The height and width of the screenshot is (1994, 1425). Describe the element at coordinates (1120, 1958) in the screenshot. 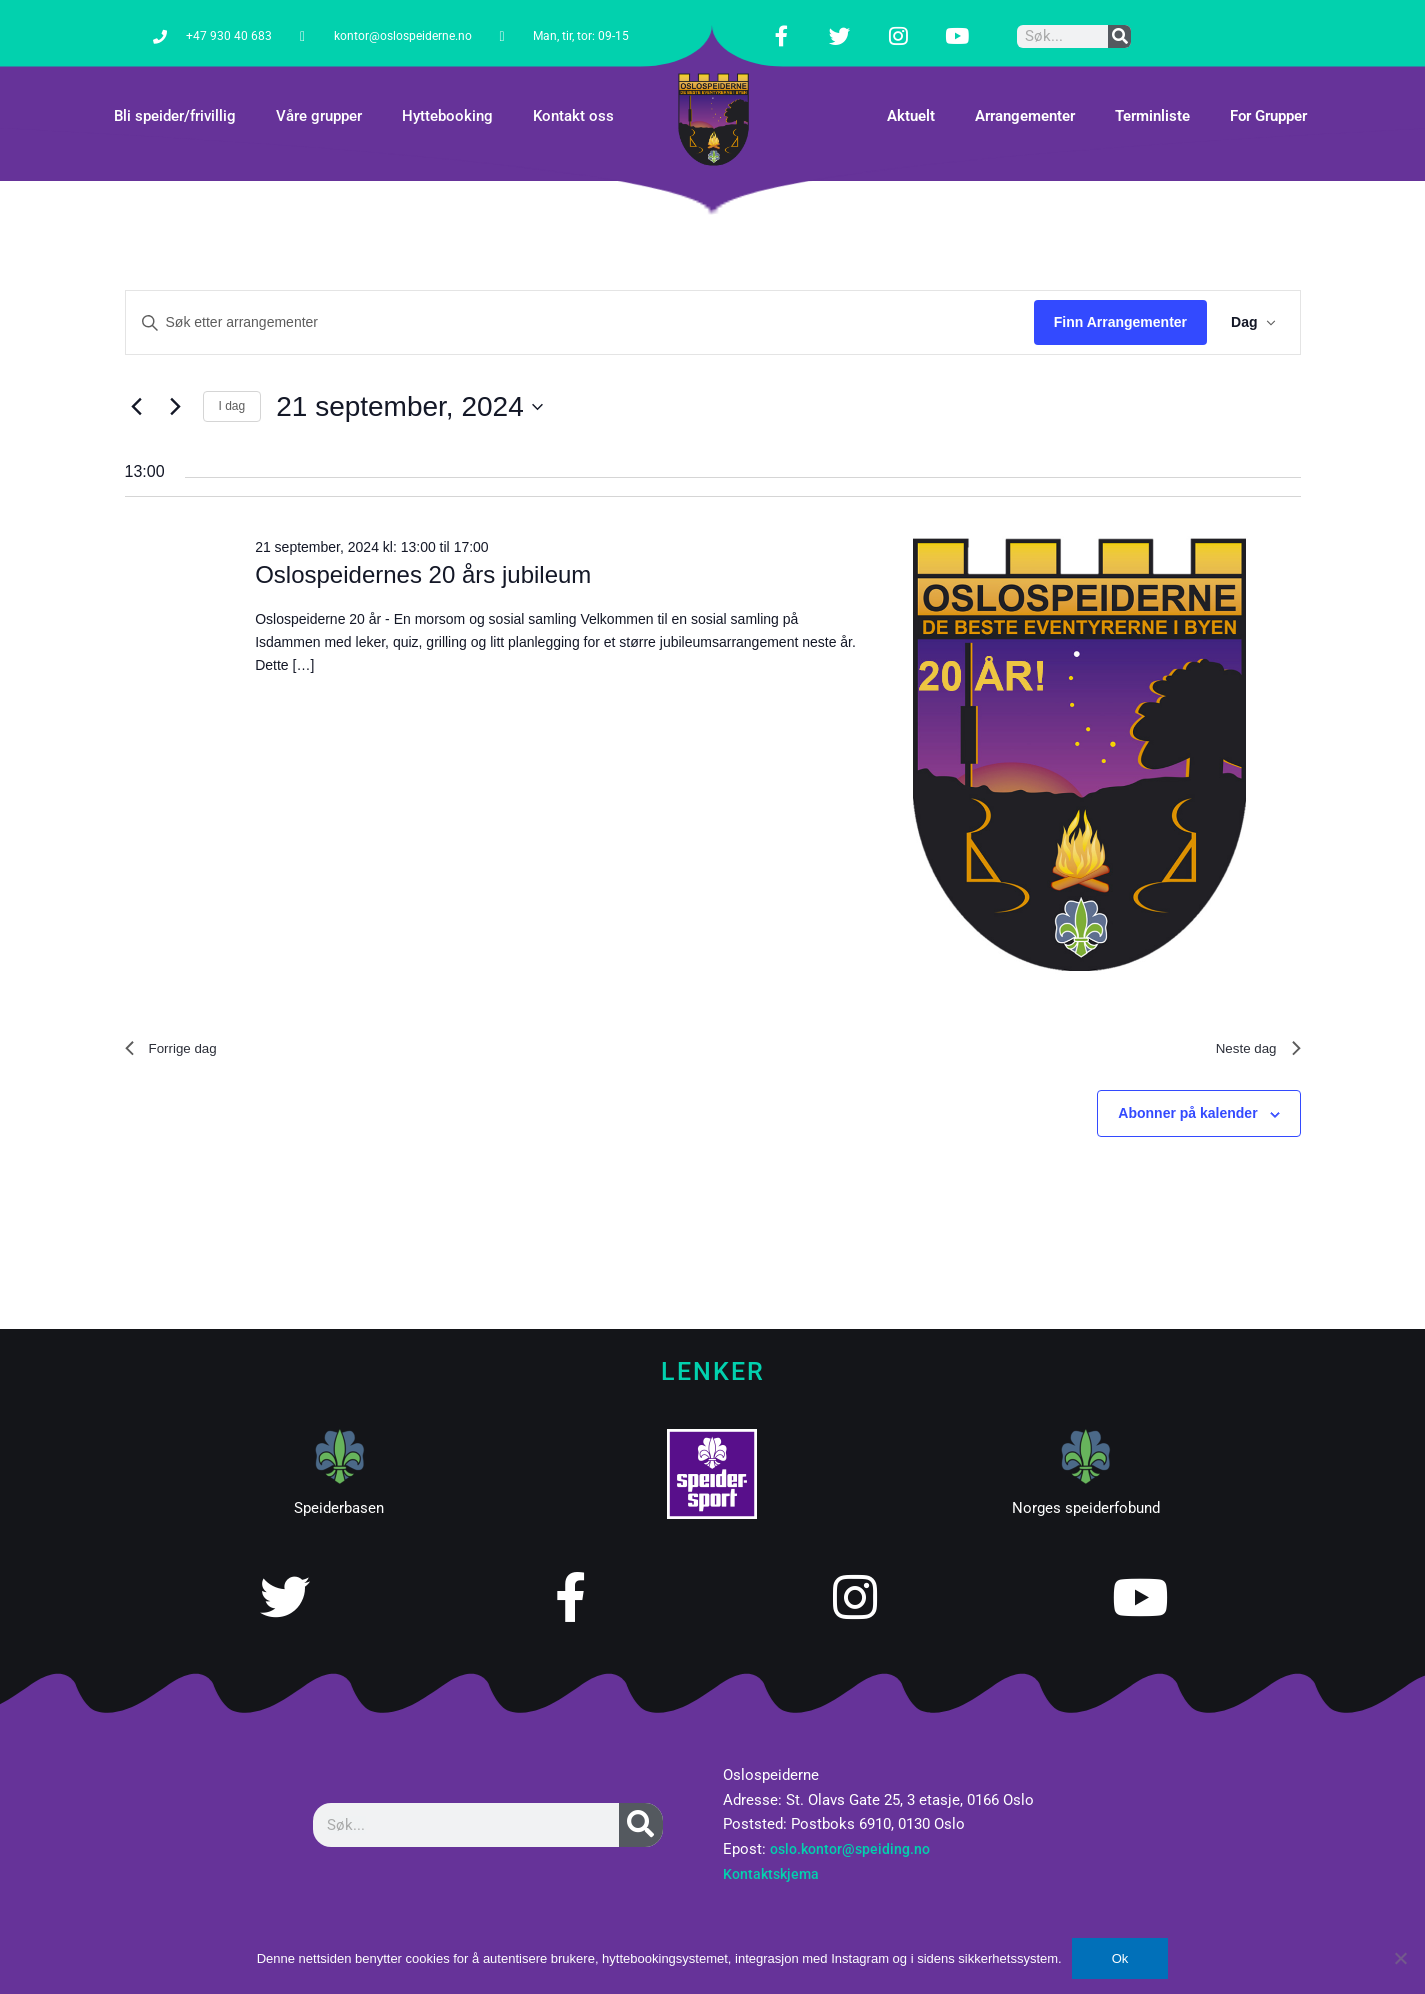

I see `Ok` at that location.